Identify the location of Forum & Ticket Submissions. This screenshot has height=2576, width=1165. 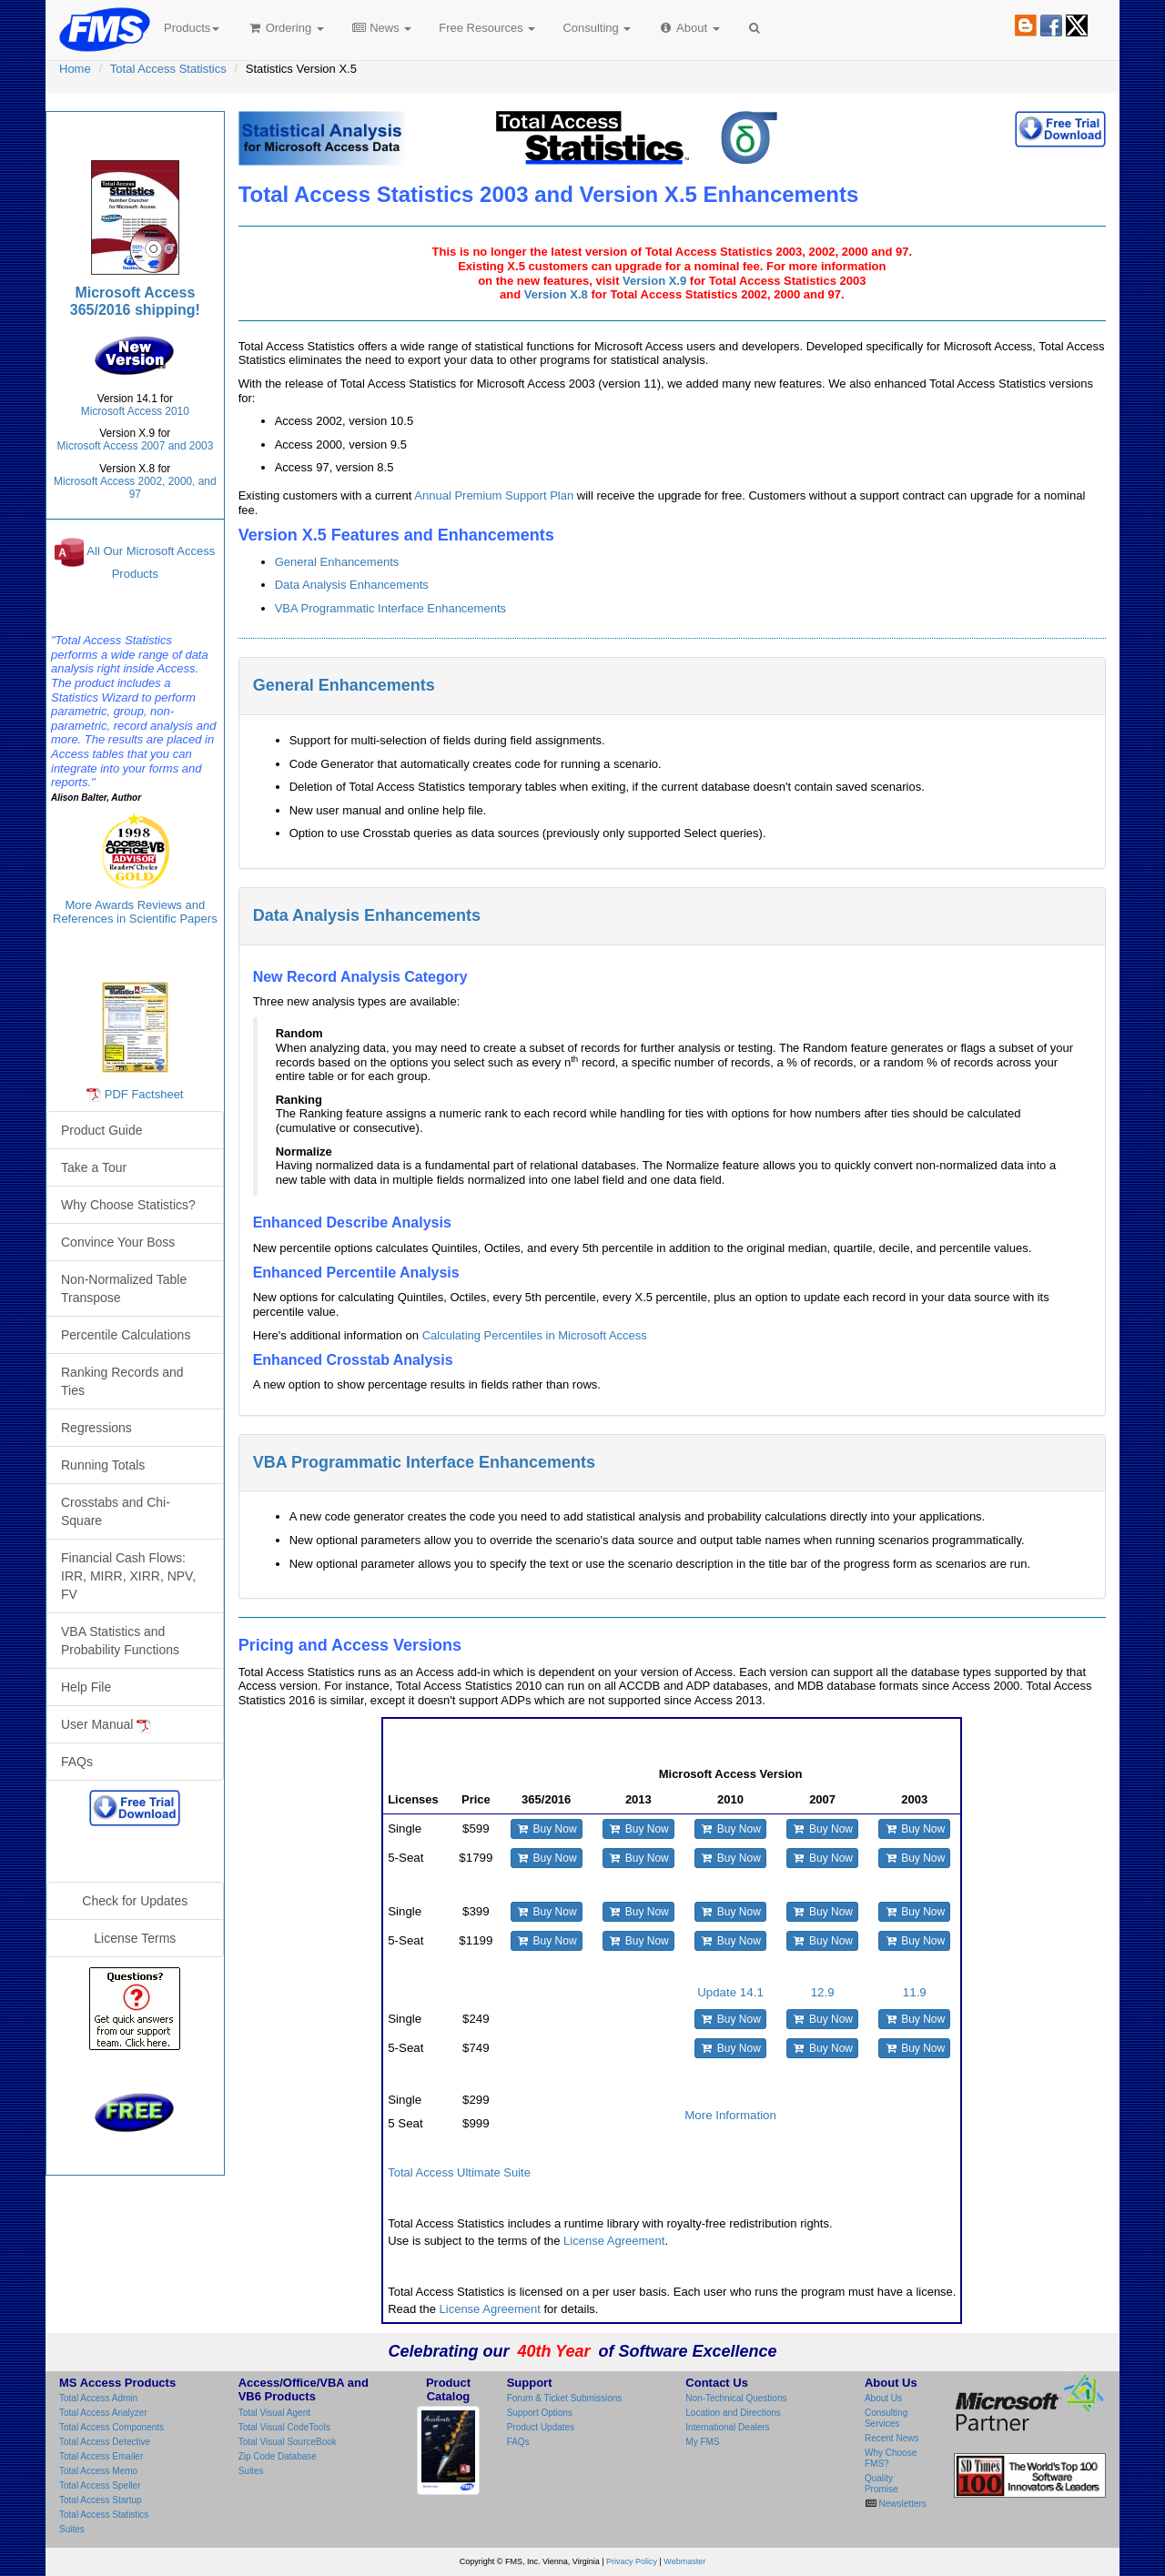
(565, 2398).